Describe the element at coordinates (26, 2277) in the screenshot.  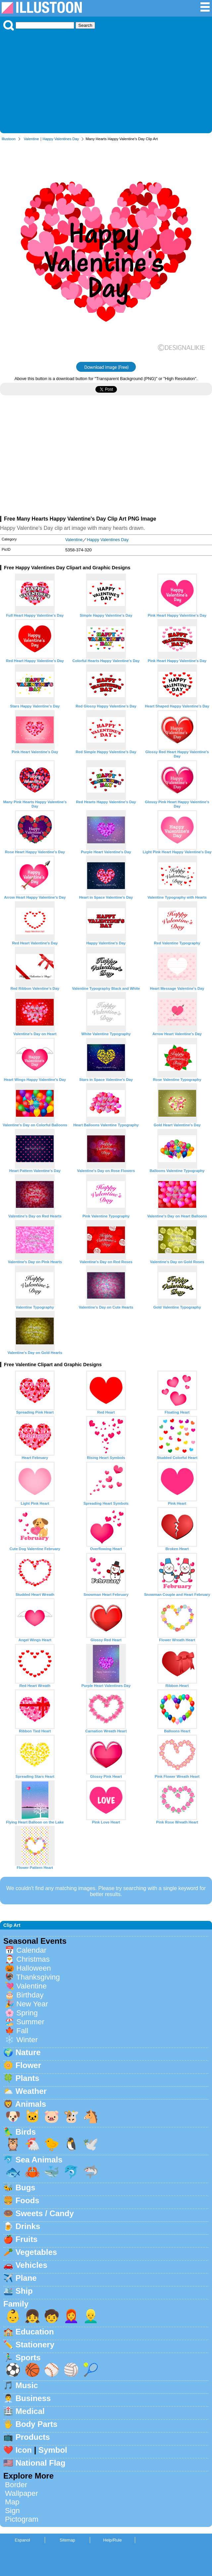
I see `Plane` at that location.